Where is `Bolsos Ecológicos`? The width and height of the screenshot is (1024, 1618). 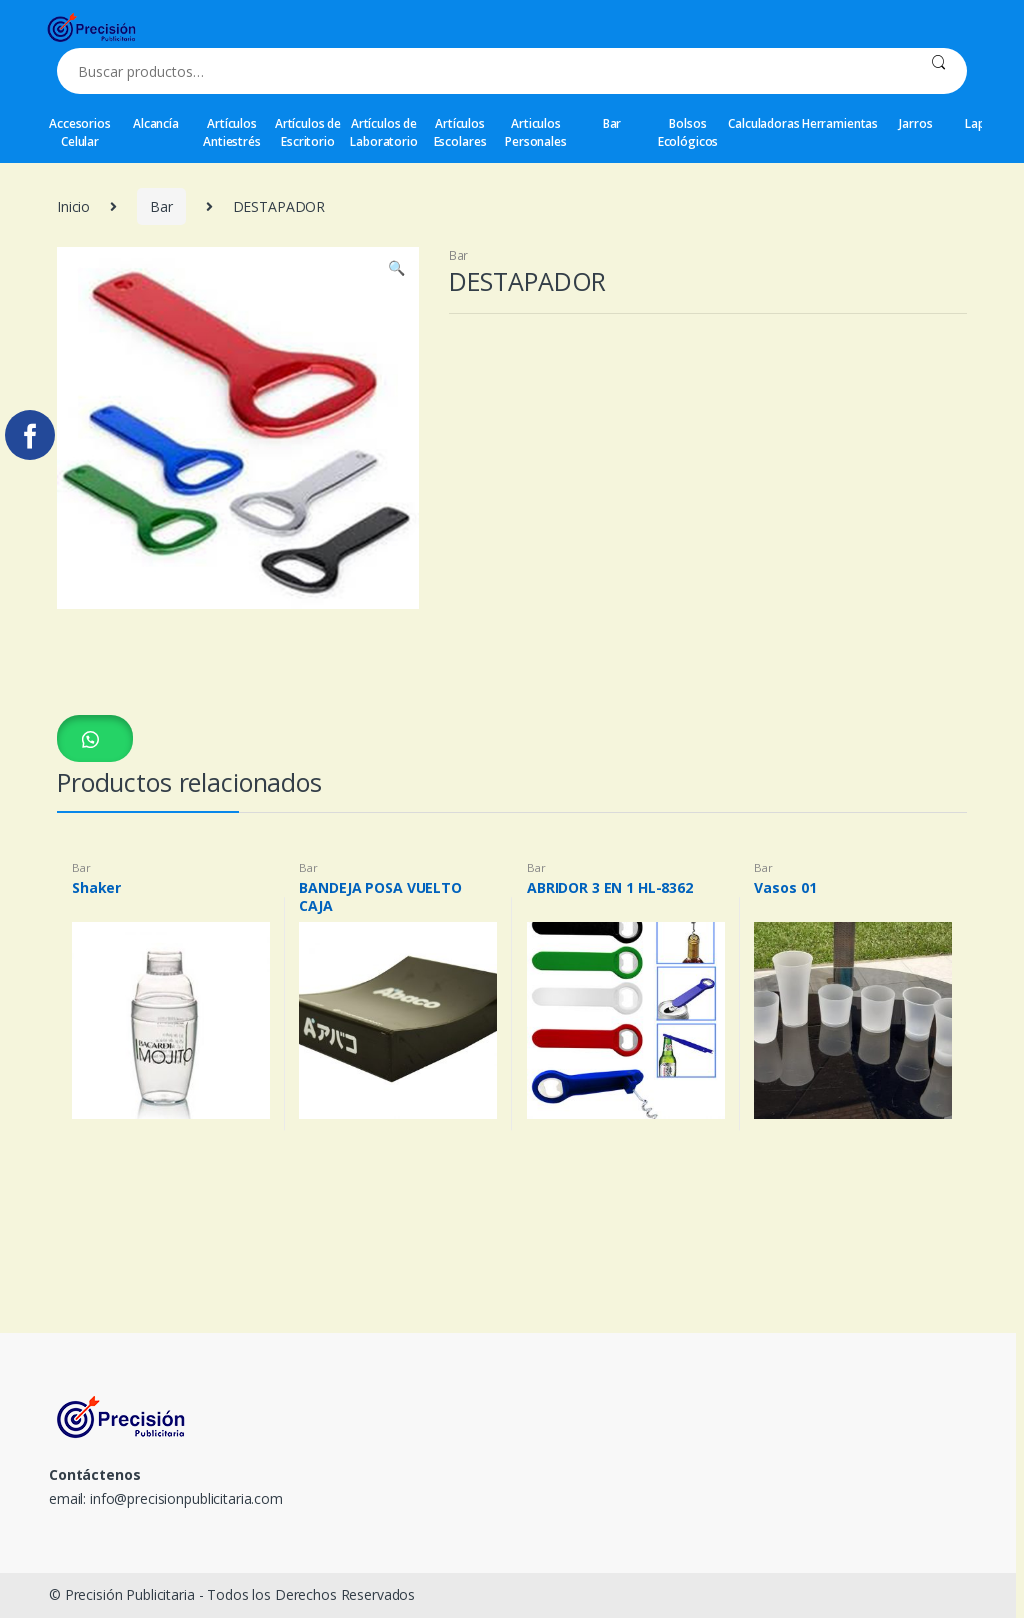 Bolsos Ecológicos is located at coordinates (688, 132).